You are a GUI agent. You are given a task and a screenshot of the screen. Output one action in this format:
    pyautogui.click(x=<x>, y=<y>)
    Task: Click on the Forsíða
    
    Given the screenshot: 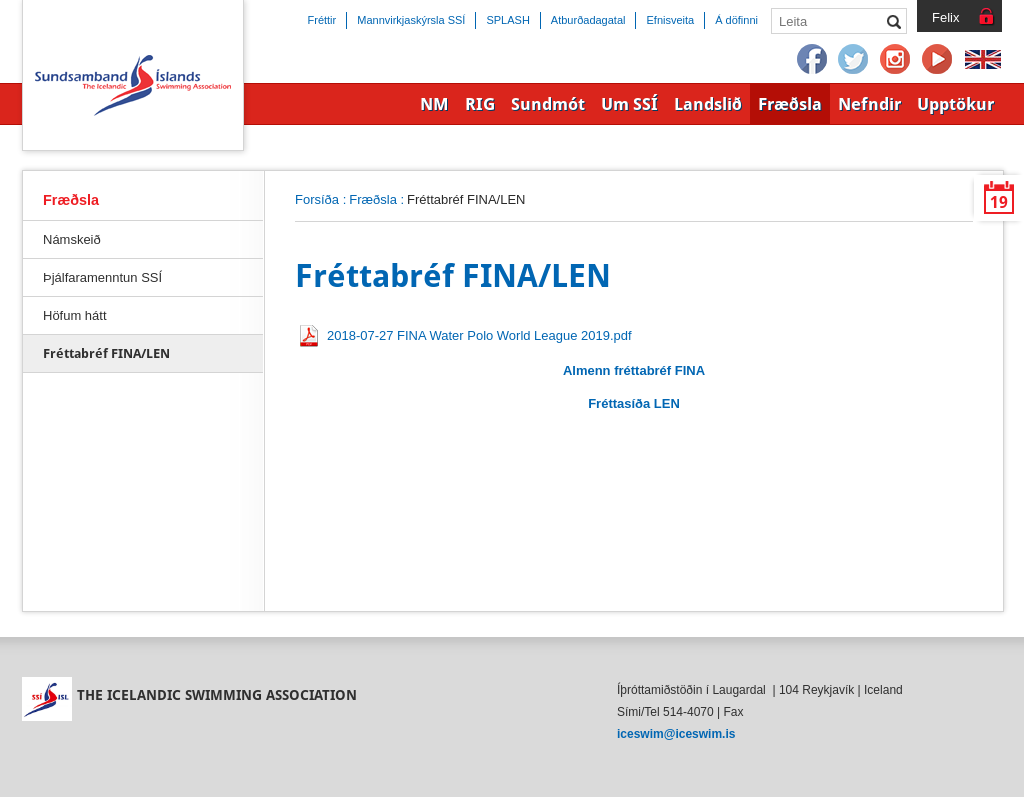 What is the action you would take?
    pyautogui.click(x=317, y=199)
    